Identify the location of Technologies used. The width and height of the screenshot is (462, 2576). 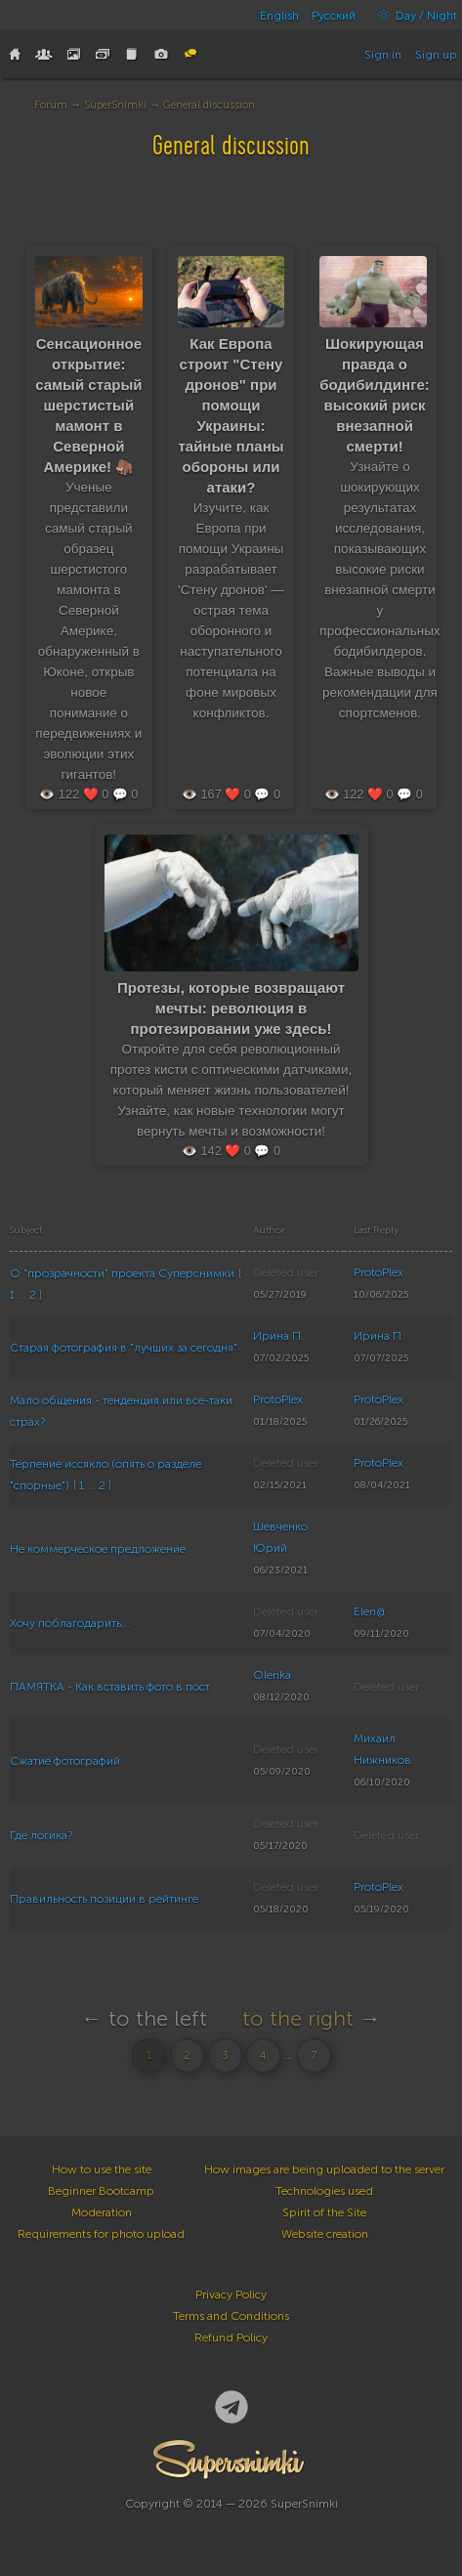
(324, 2191).